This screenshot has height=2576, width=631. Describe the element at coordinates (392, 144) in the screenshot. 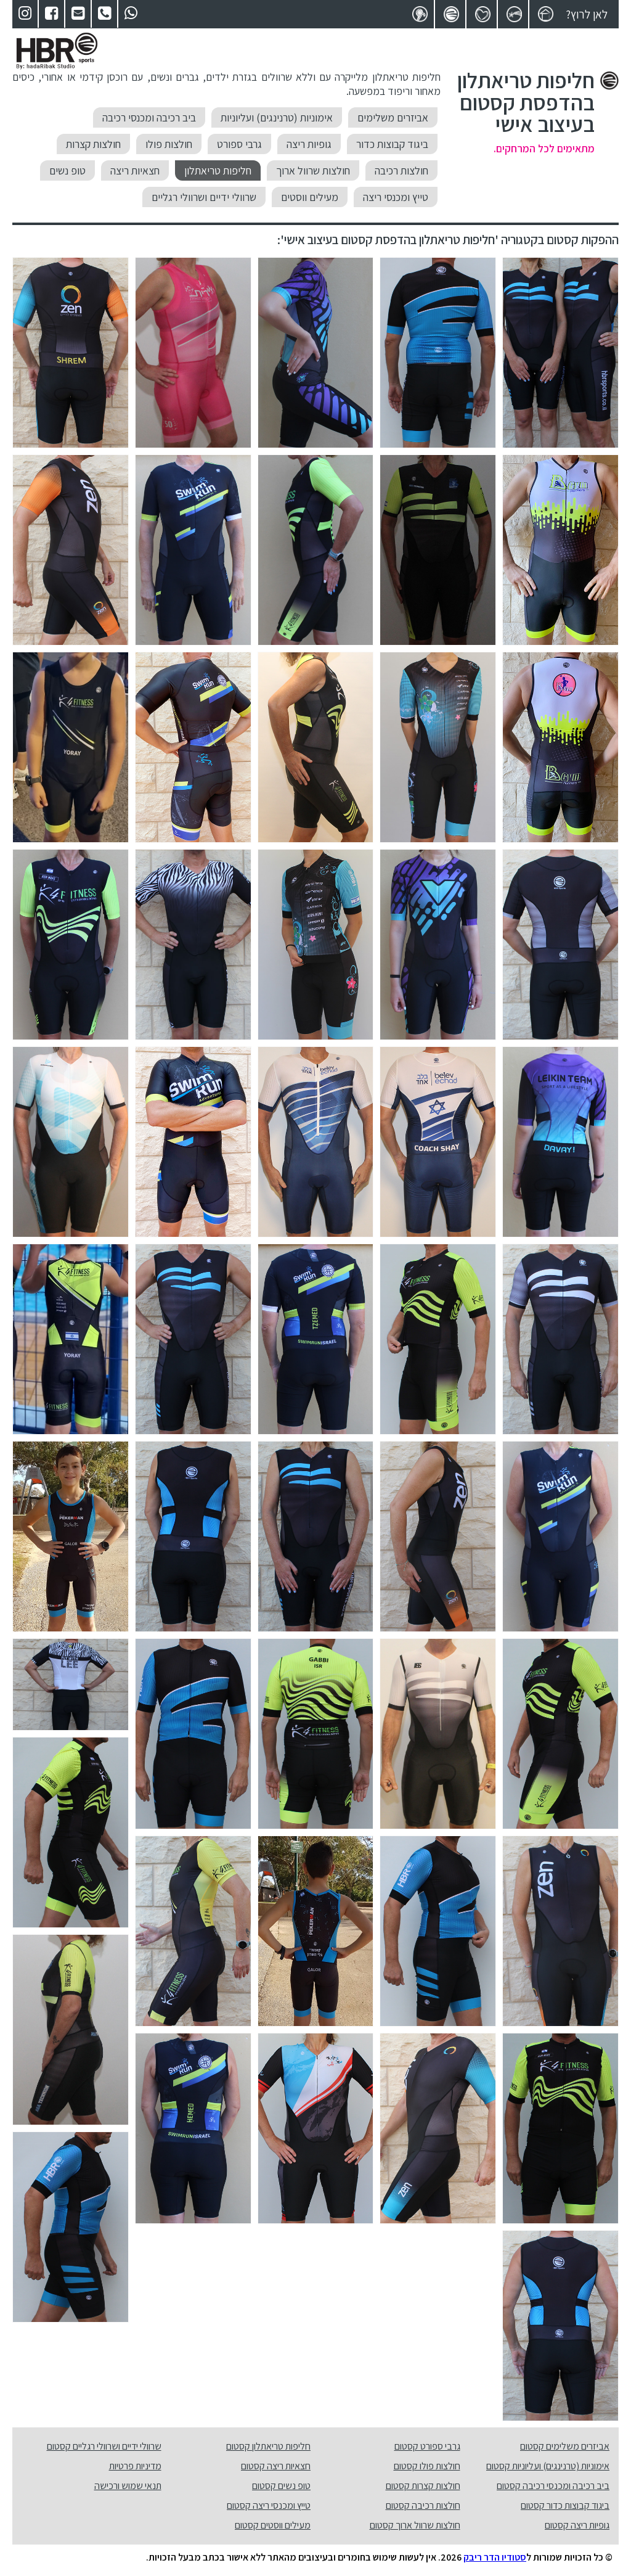

I see `ביגוד קבוצות כדור` at that location.